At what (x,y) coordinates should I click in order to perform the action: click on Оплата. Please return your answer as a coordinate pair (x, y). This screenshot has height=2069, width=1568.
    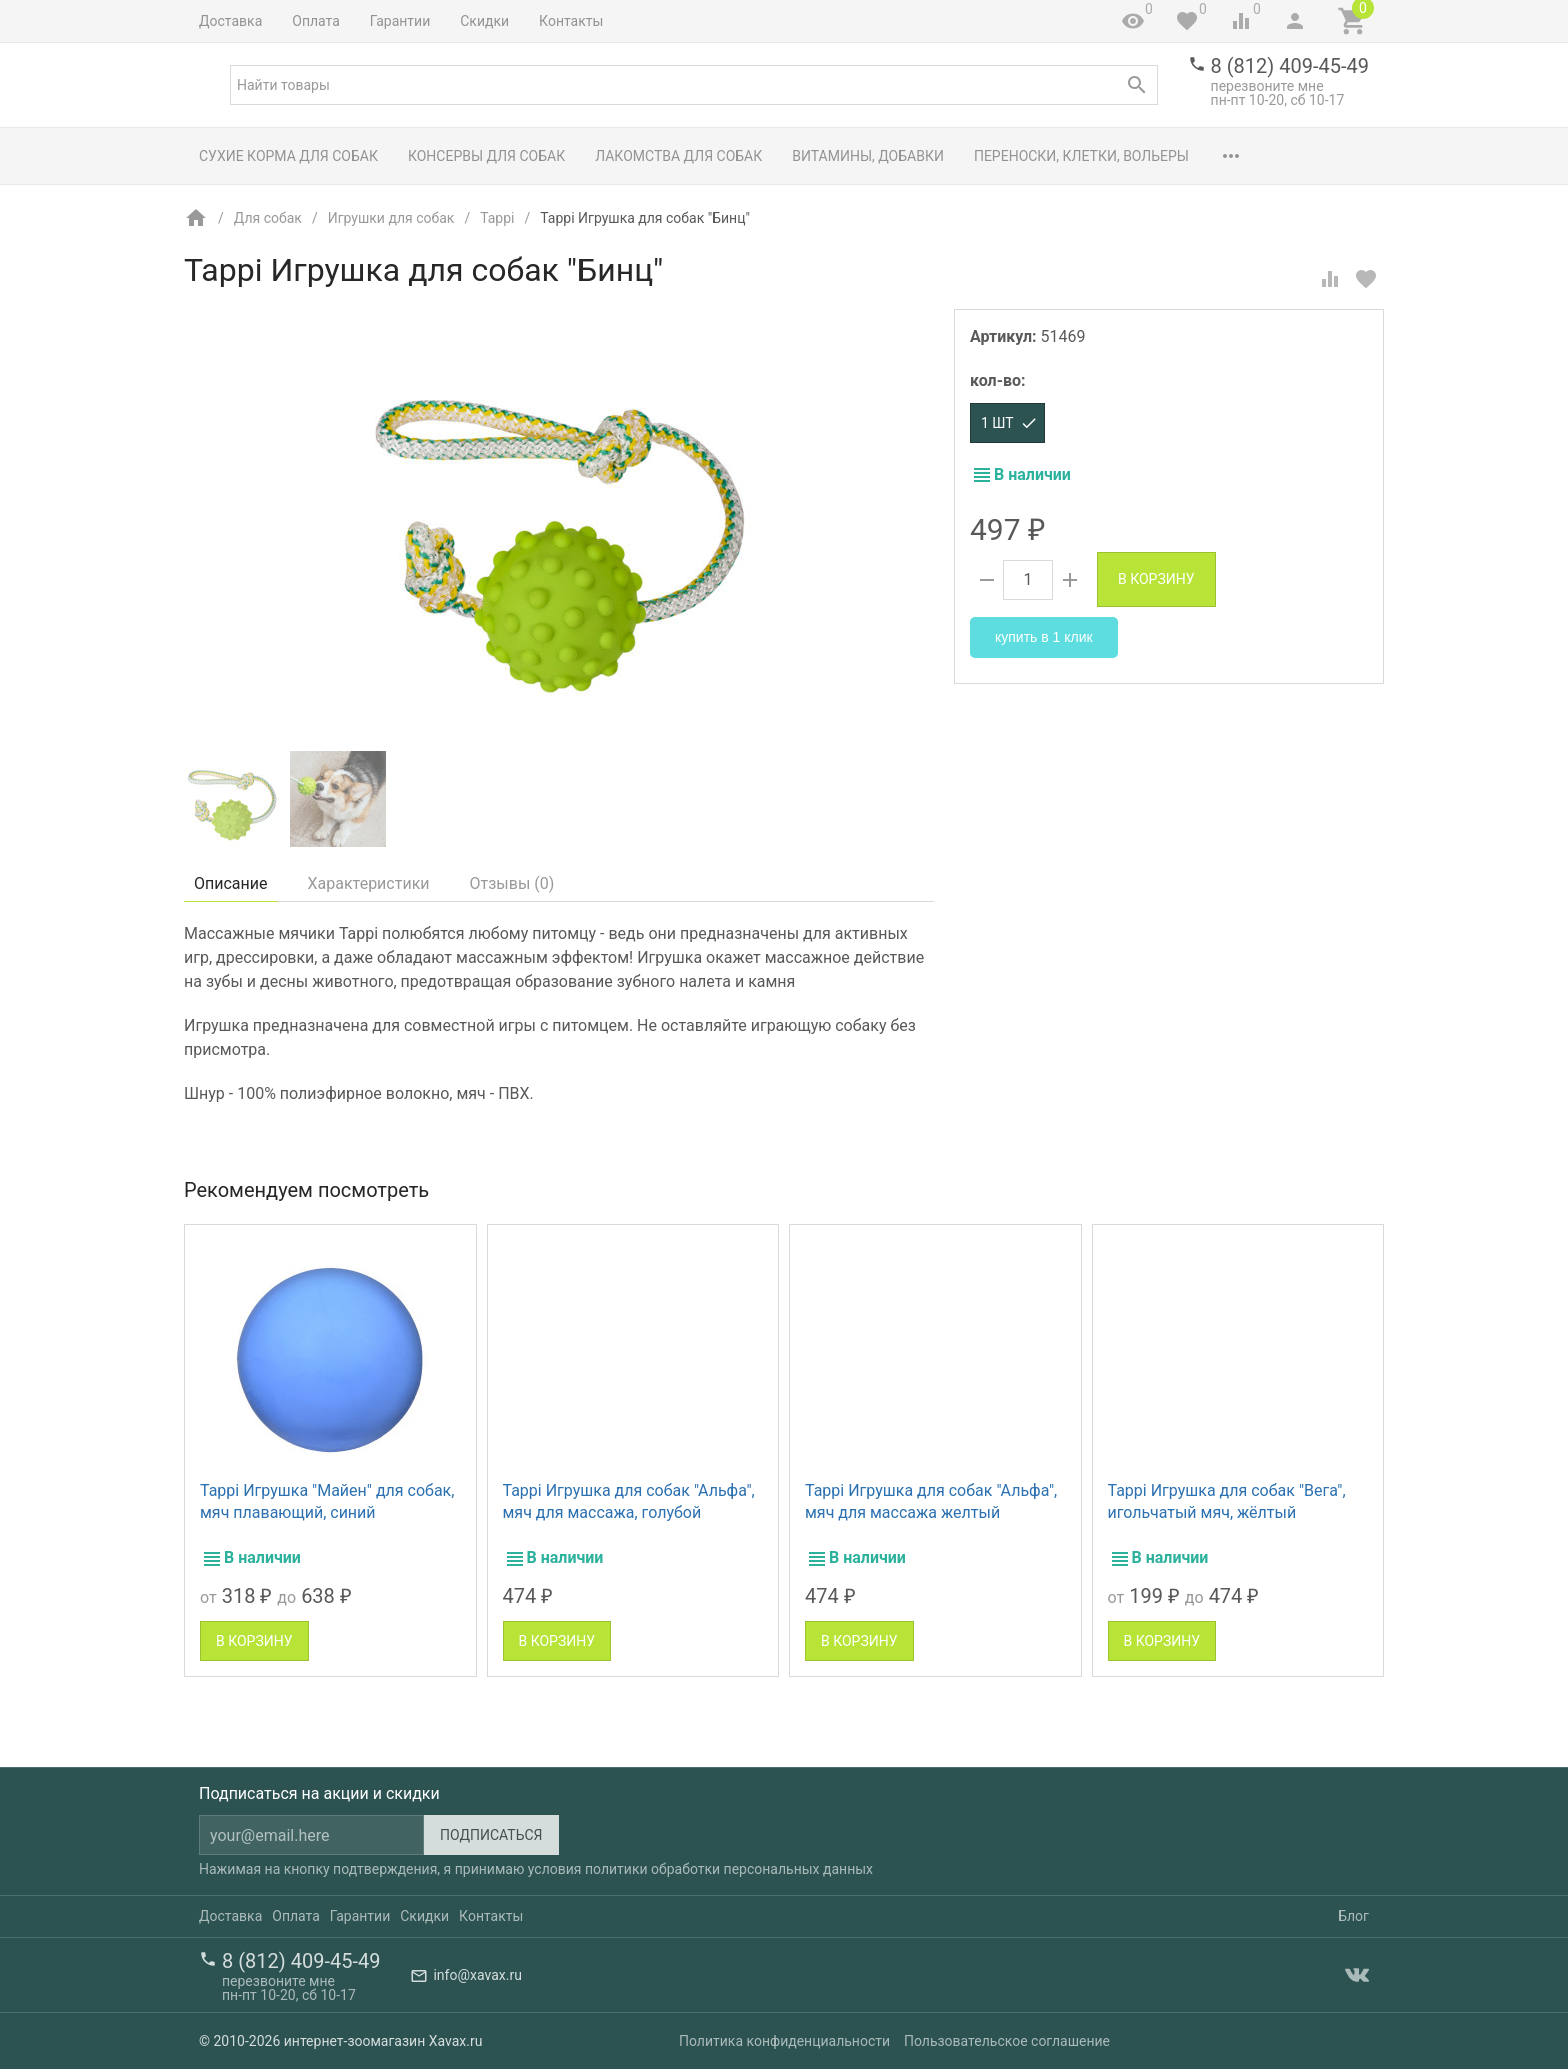
    Looking at the image, I should click on (316, 21).